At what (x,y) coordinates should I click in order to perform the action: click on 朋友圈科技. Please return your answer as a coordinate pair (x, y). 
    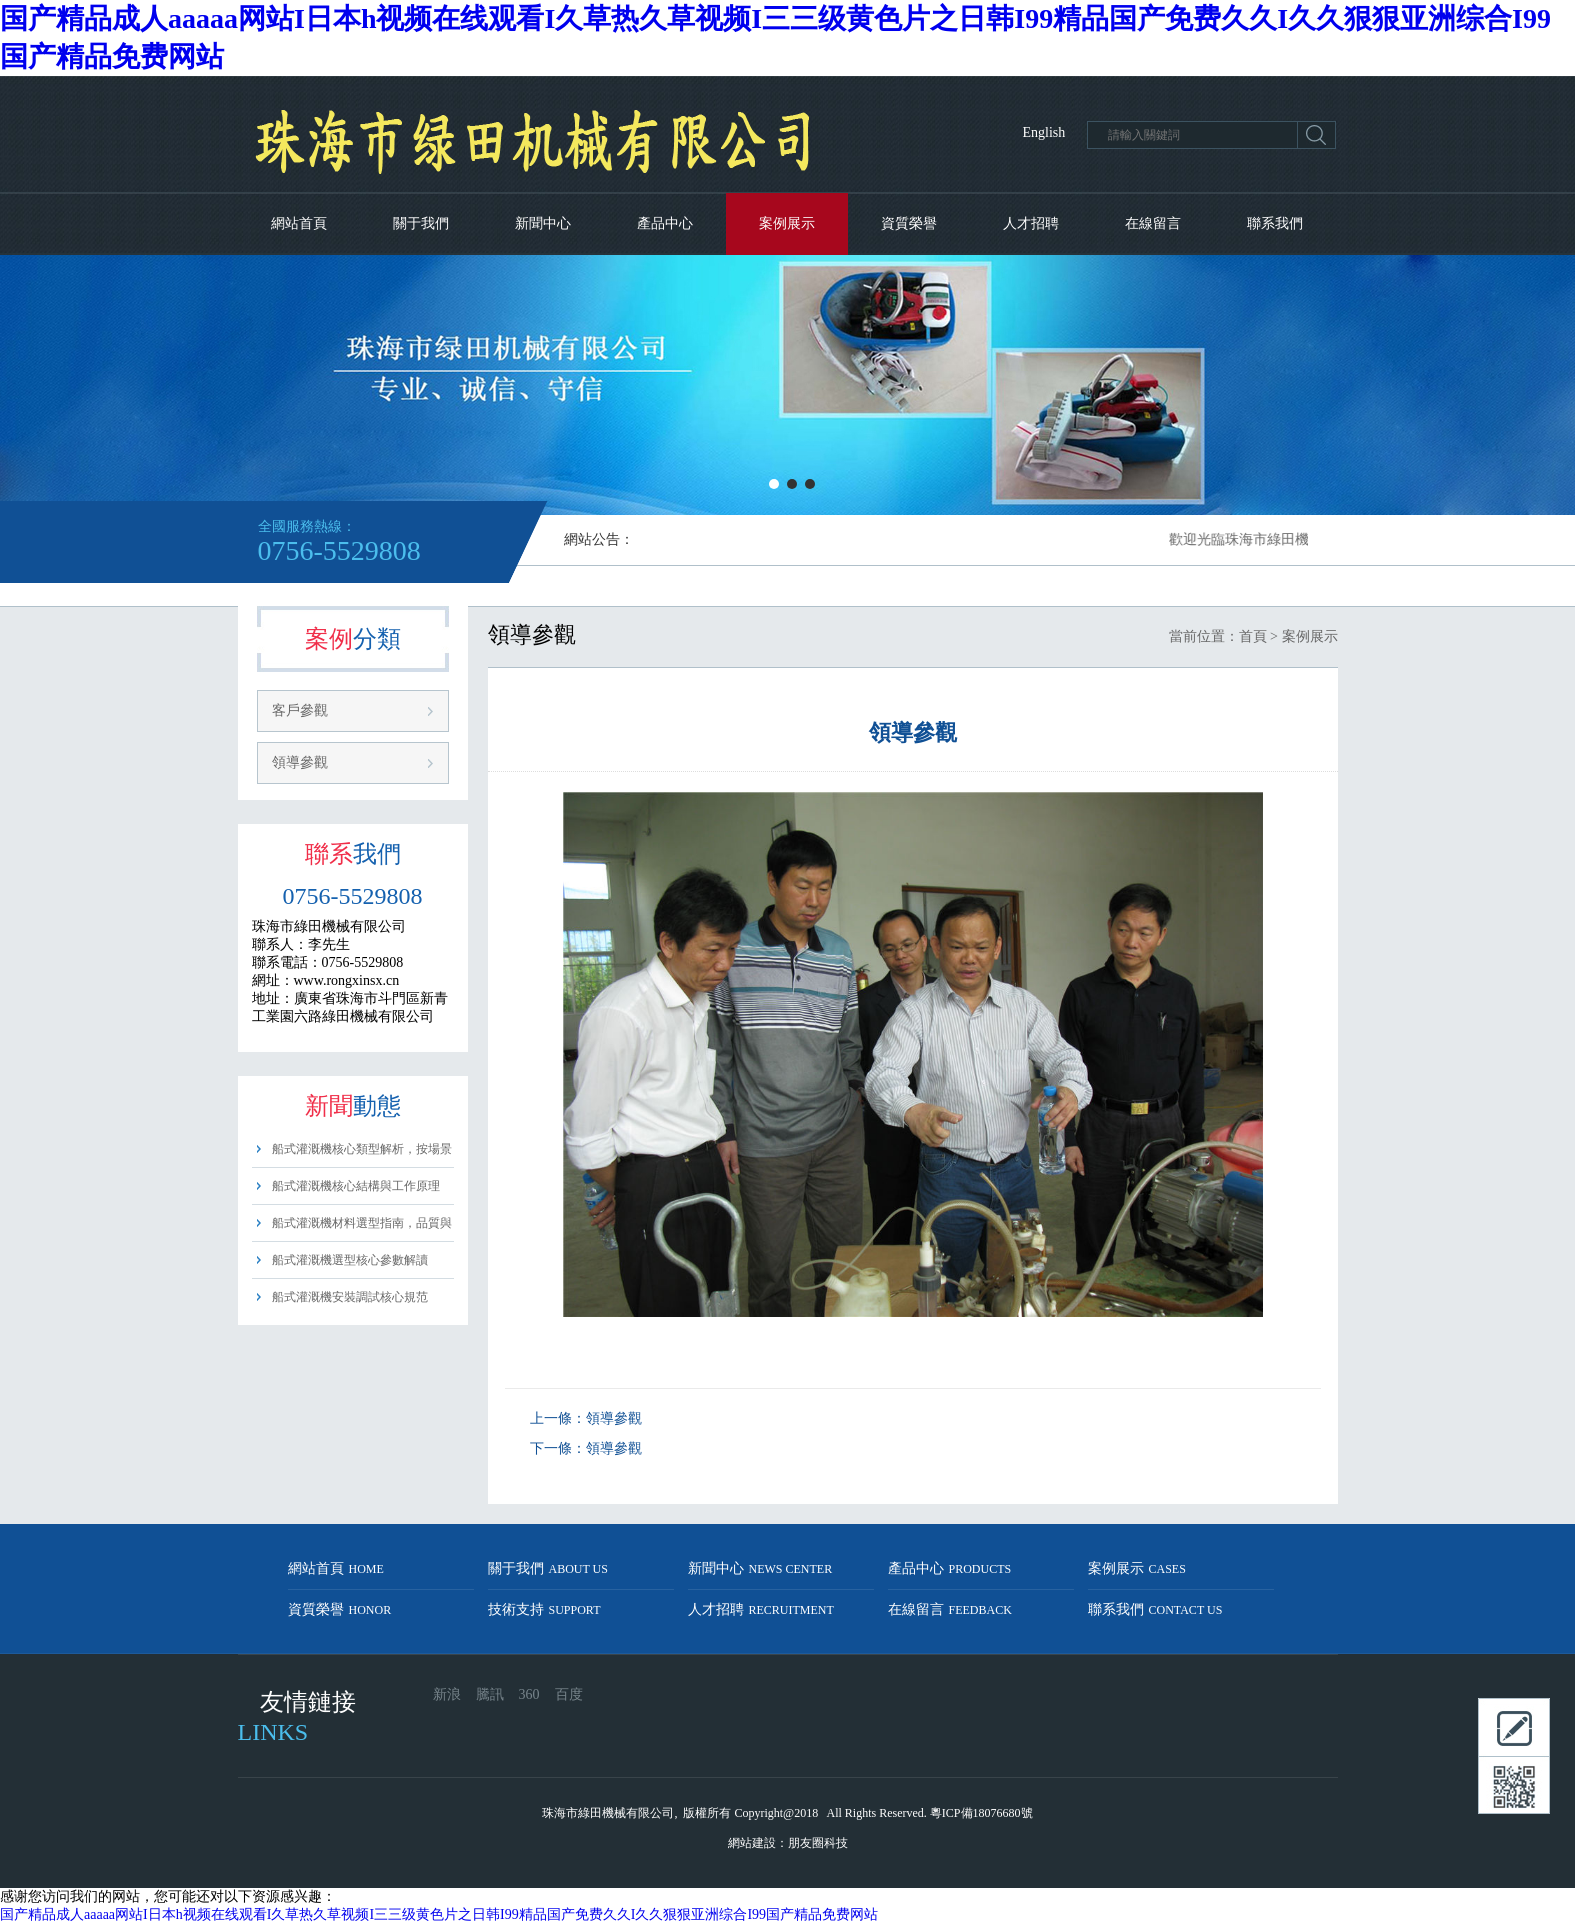
    Looking at the image, I should click on (818, 1843).